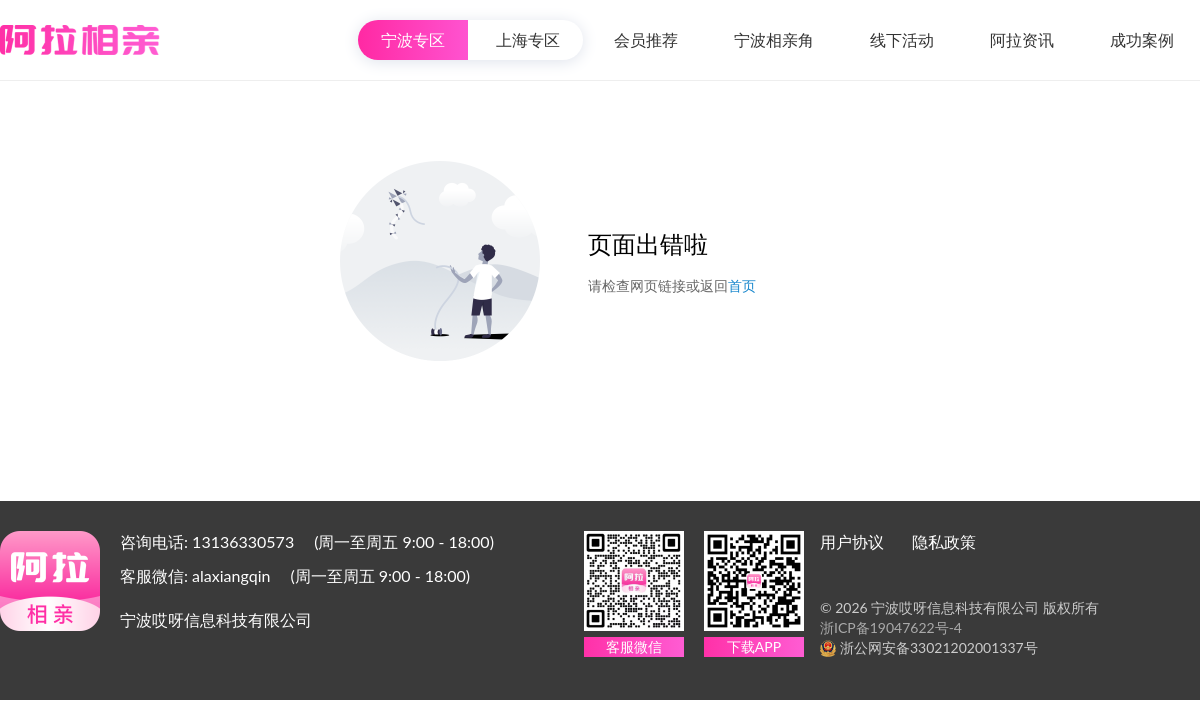 This screenshot has height=720, width=1200. I want to click on 上海专区, so click(528, 39).